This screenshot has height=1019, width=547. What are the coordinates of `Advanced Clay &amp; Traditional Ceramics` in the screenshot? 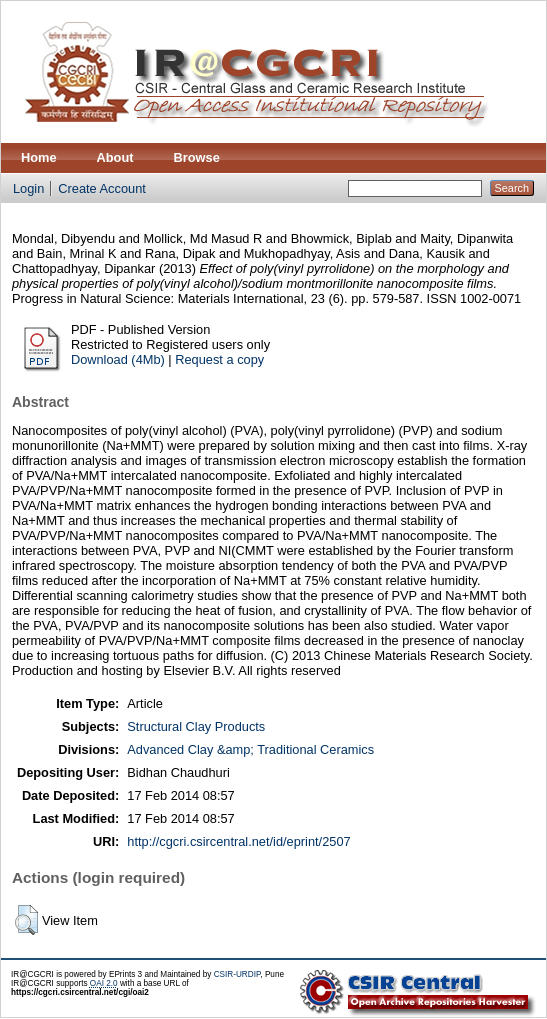 It's located at (250, 749).